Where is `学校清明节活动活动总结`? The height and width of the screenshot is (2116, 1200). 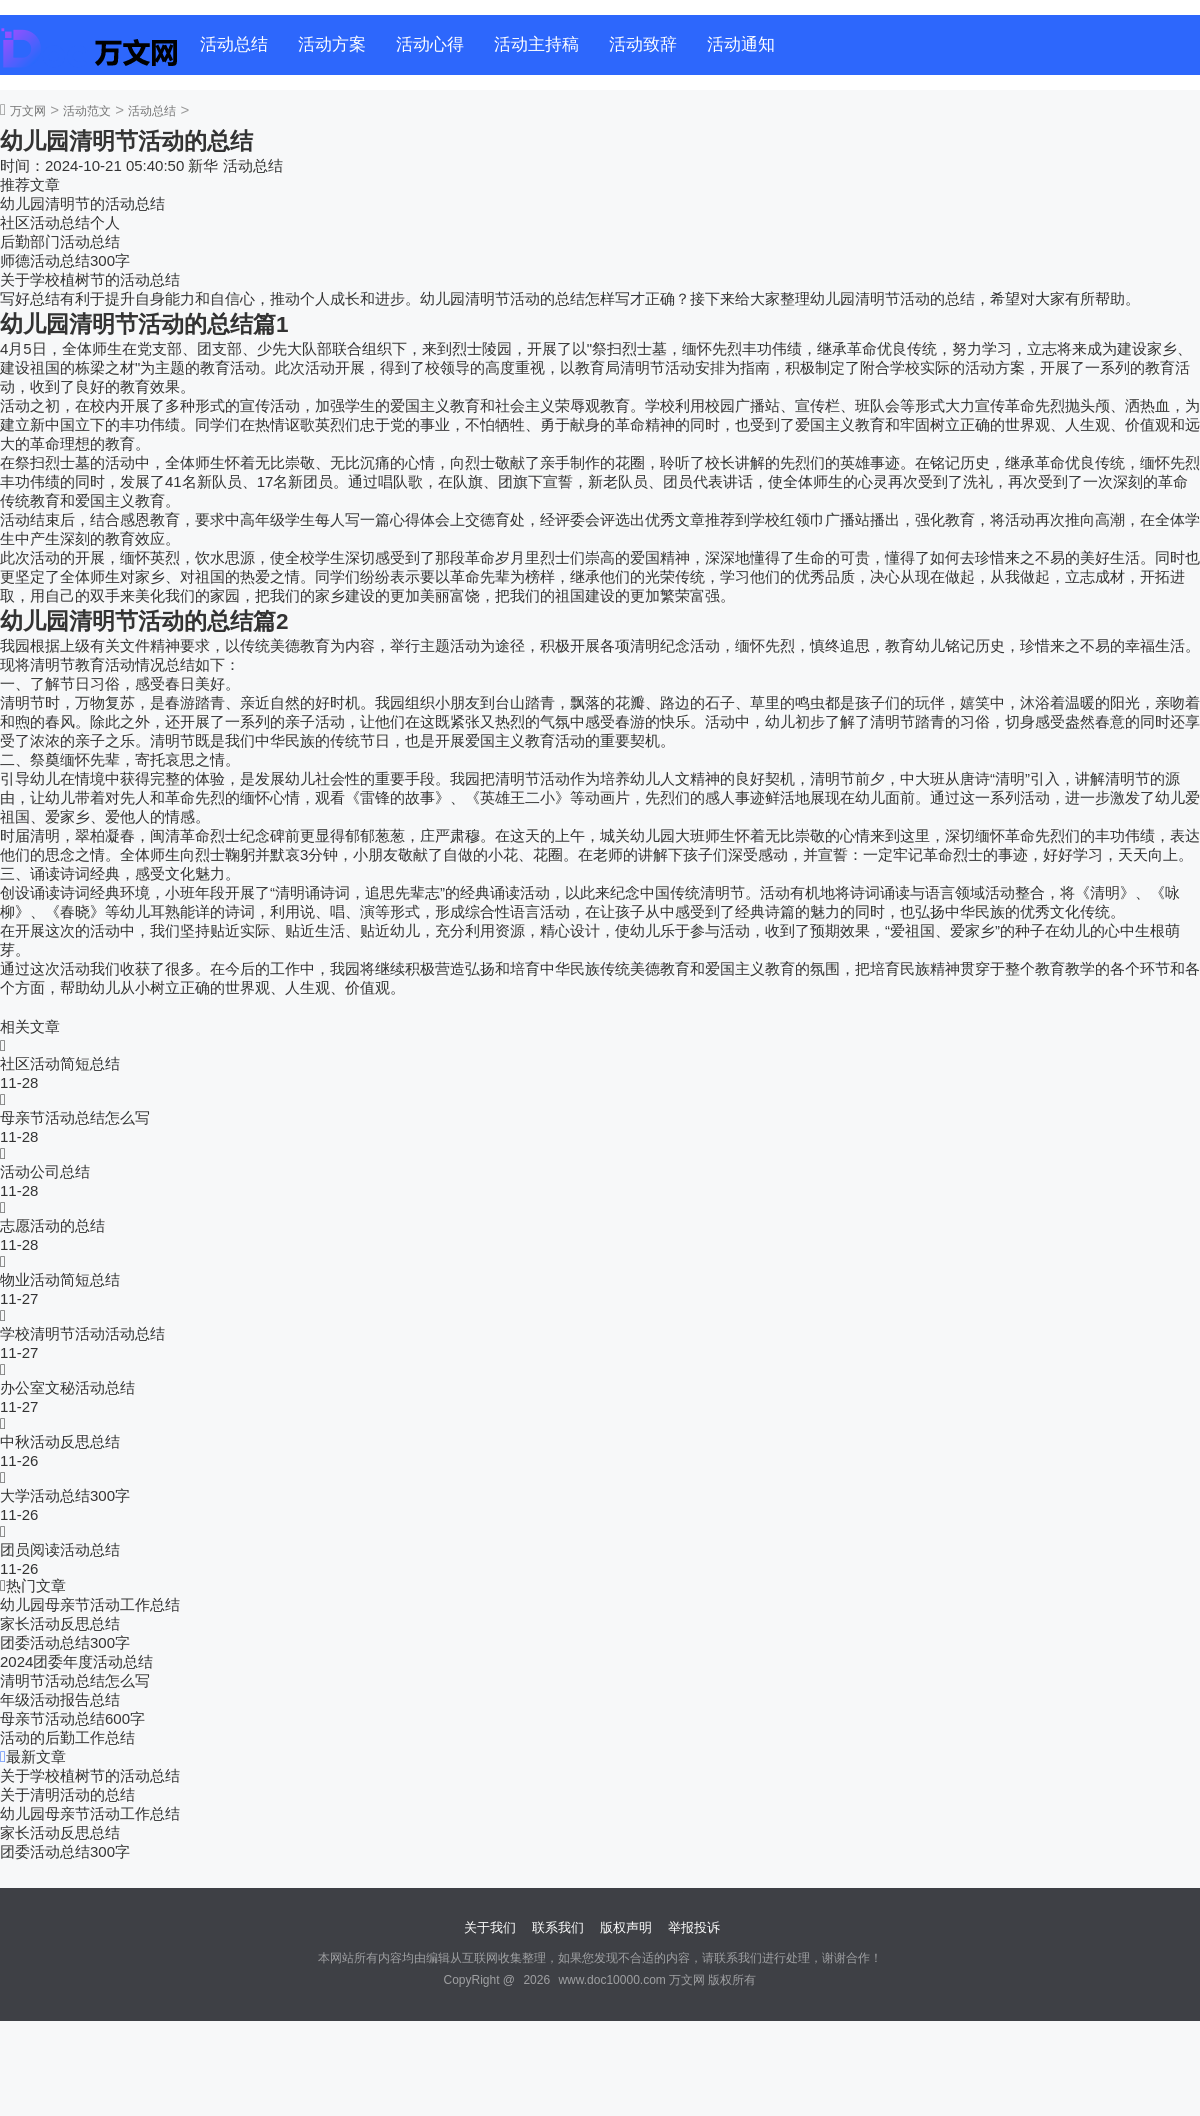 学校清明节活动活动总结 is located at coordinates (82, 1333).